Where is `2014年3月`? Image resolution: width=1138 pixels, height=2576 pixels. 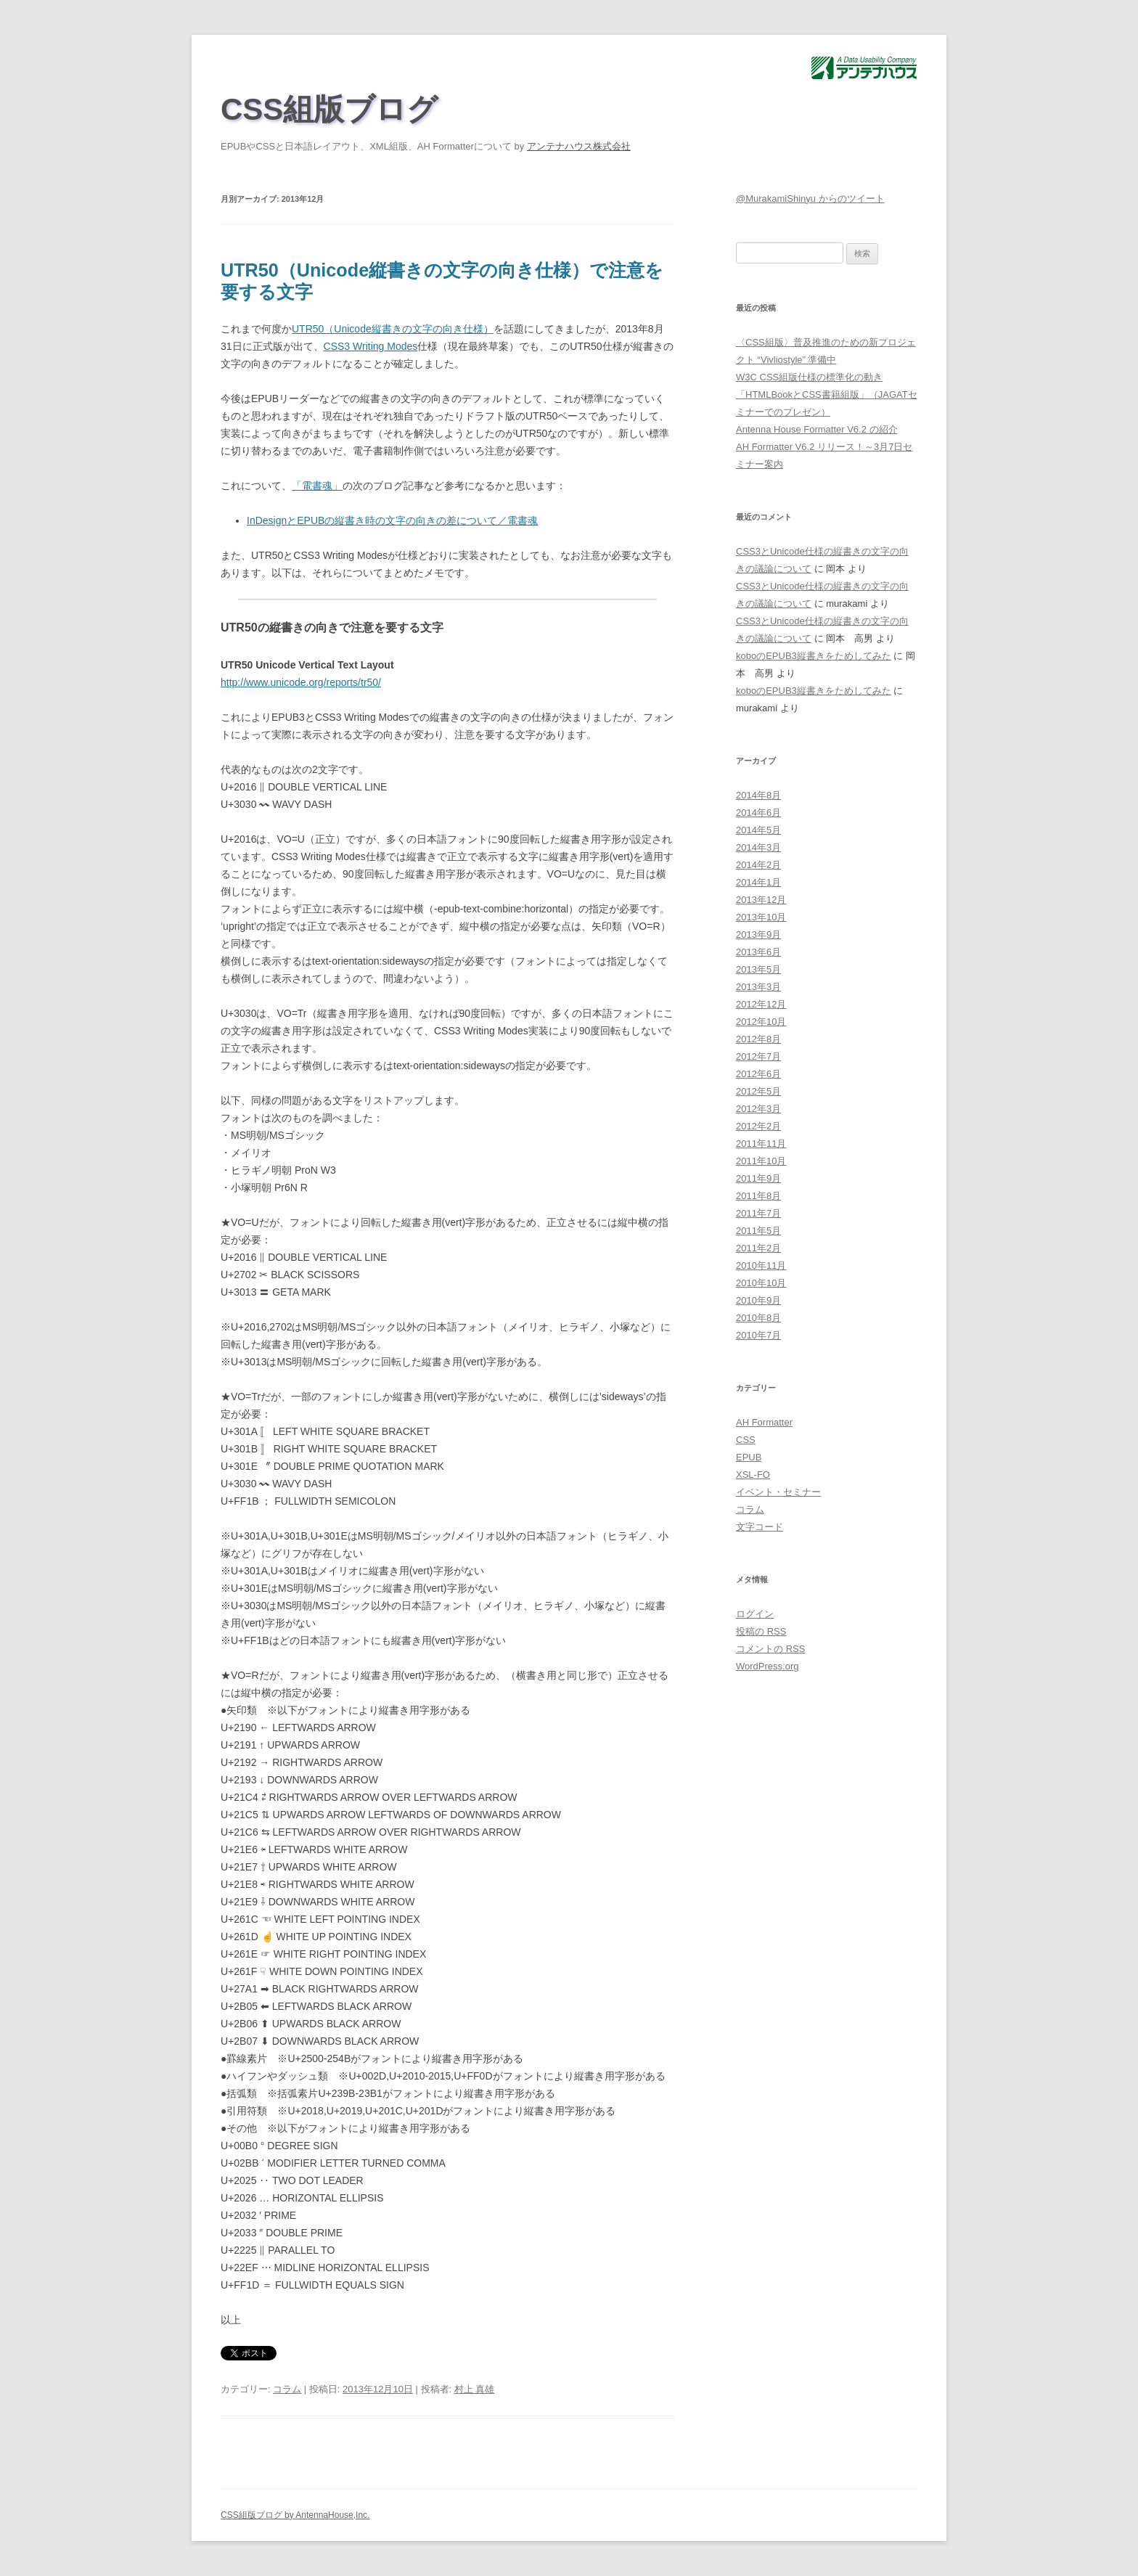 2014年3月 is located at coordinates (758, 847).